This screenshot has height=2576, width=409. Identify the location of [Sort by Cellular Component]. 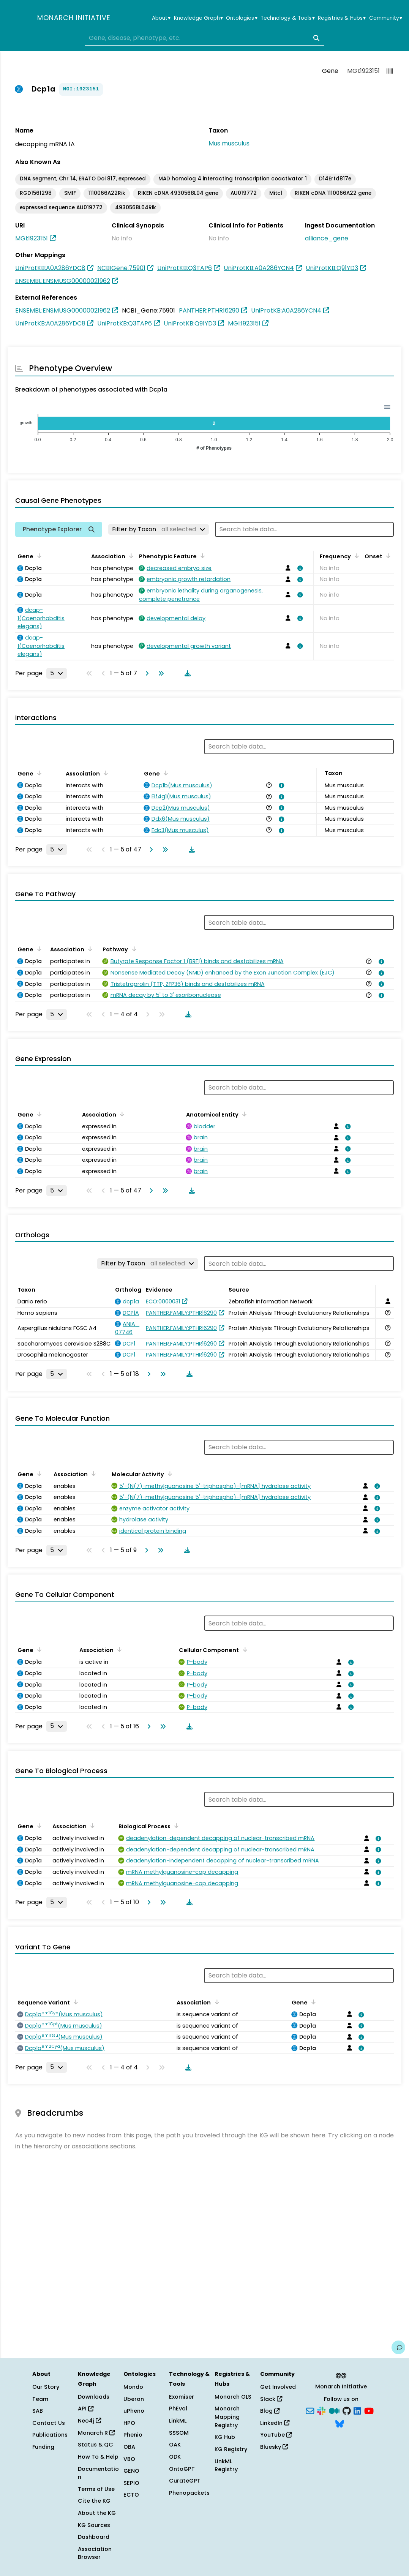
(243, 1649).